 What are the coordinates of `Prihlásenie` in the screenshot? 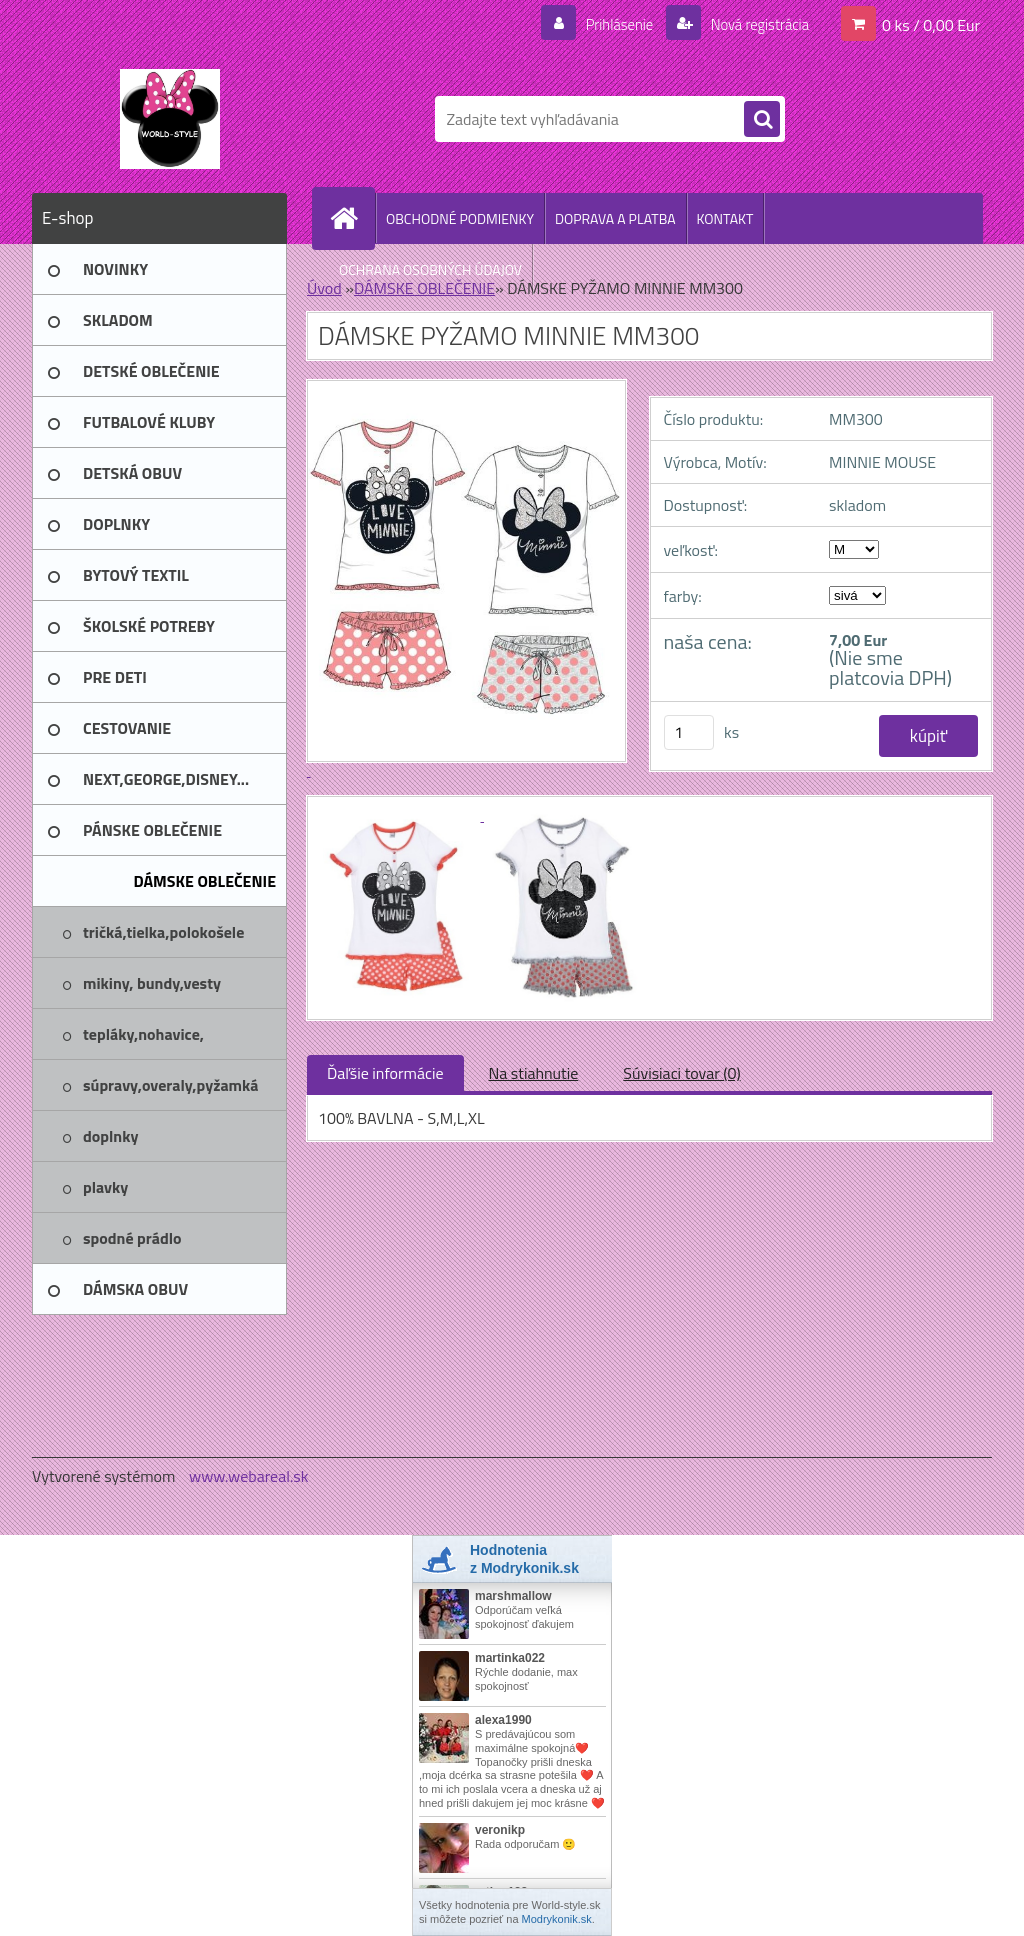 It's located at (606, 24).